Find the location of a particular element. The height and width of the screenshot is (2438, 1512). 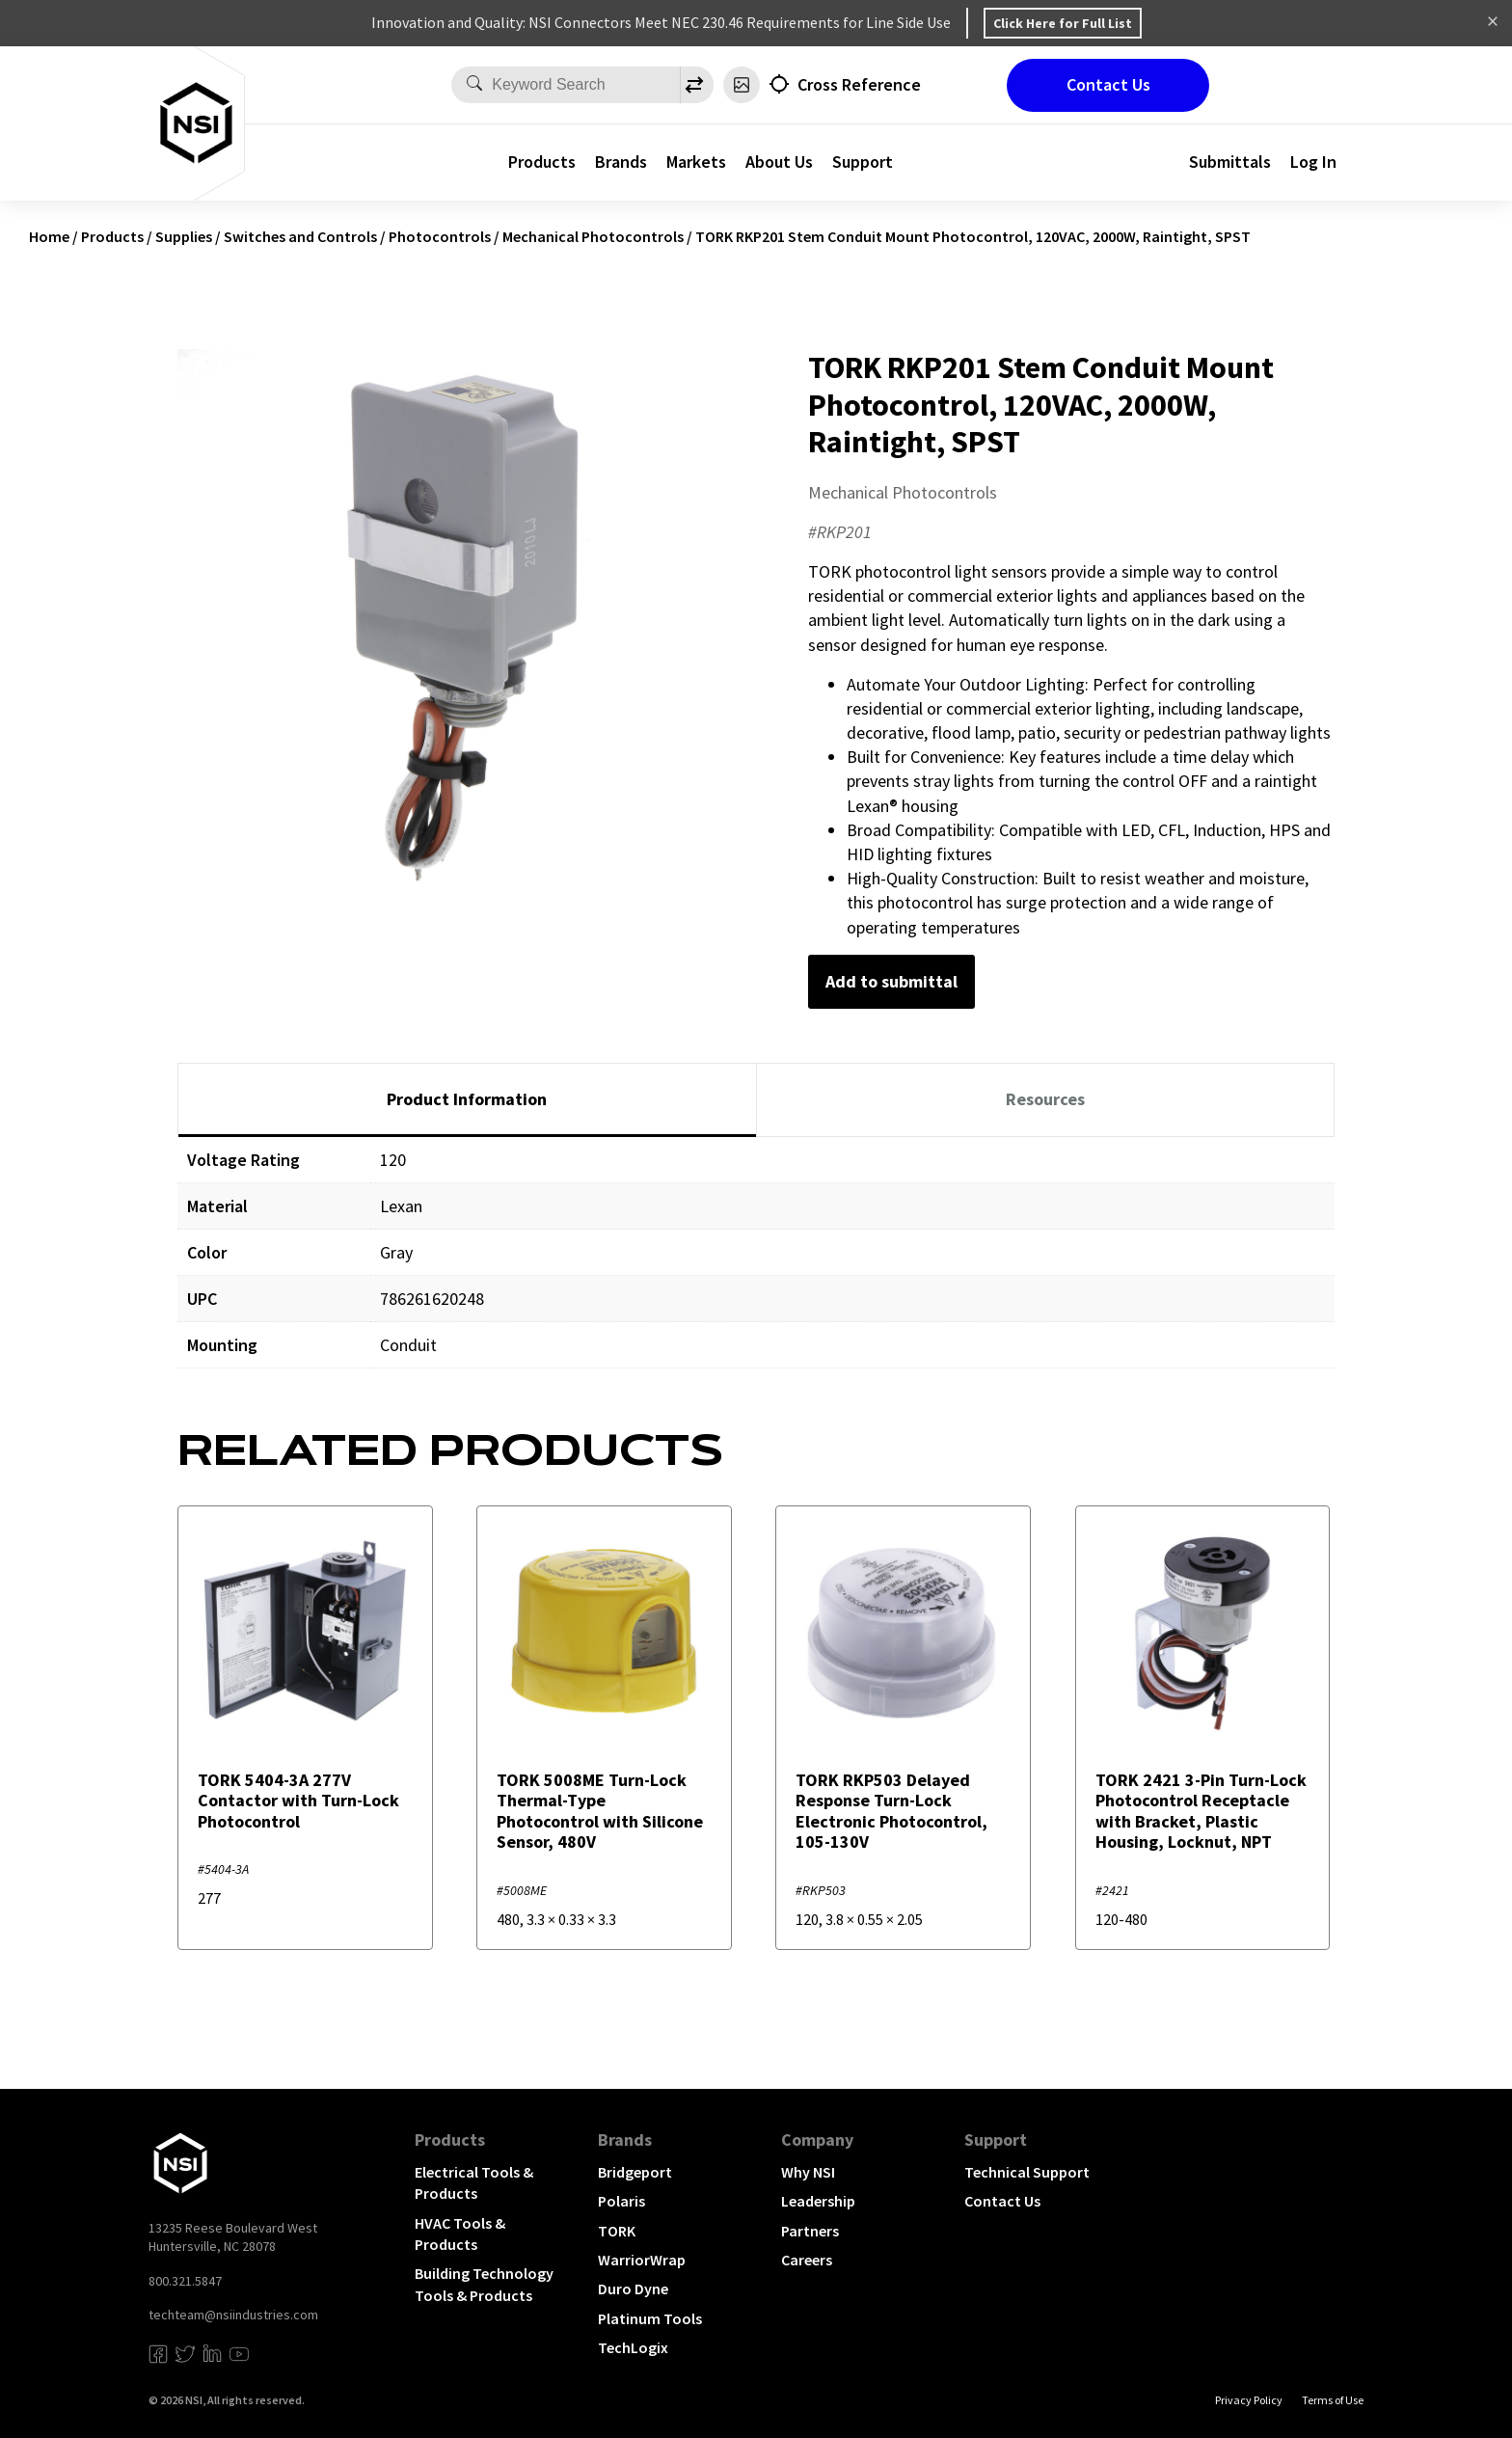

Supplies is located at coordinates (183, 236).